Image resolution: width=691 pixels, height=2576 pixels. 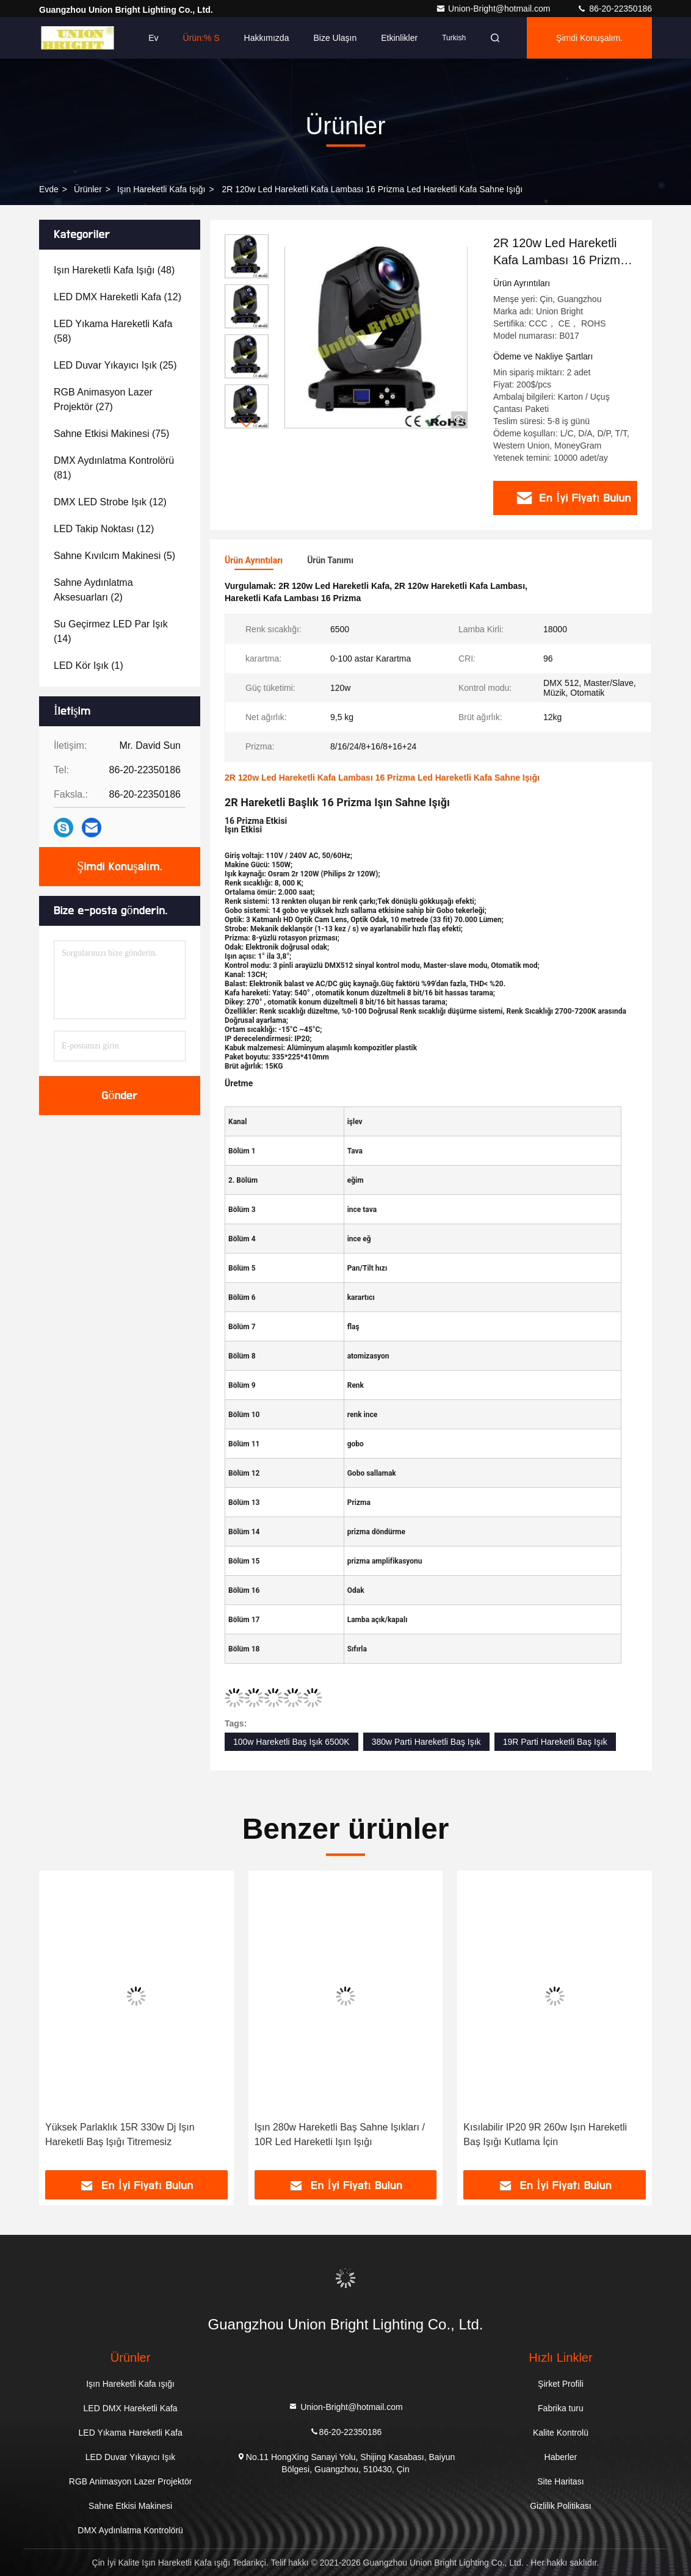 I want to click on (75), so click(x=111, y=433).